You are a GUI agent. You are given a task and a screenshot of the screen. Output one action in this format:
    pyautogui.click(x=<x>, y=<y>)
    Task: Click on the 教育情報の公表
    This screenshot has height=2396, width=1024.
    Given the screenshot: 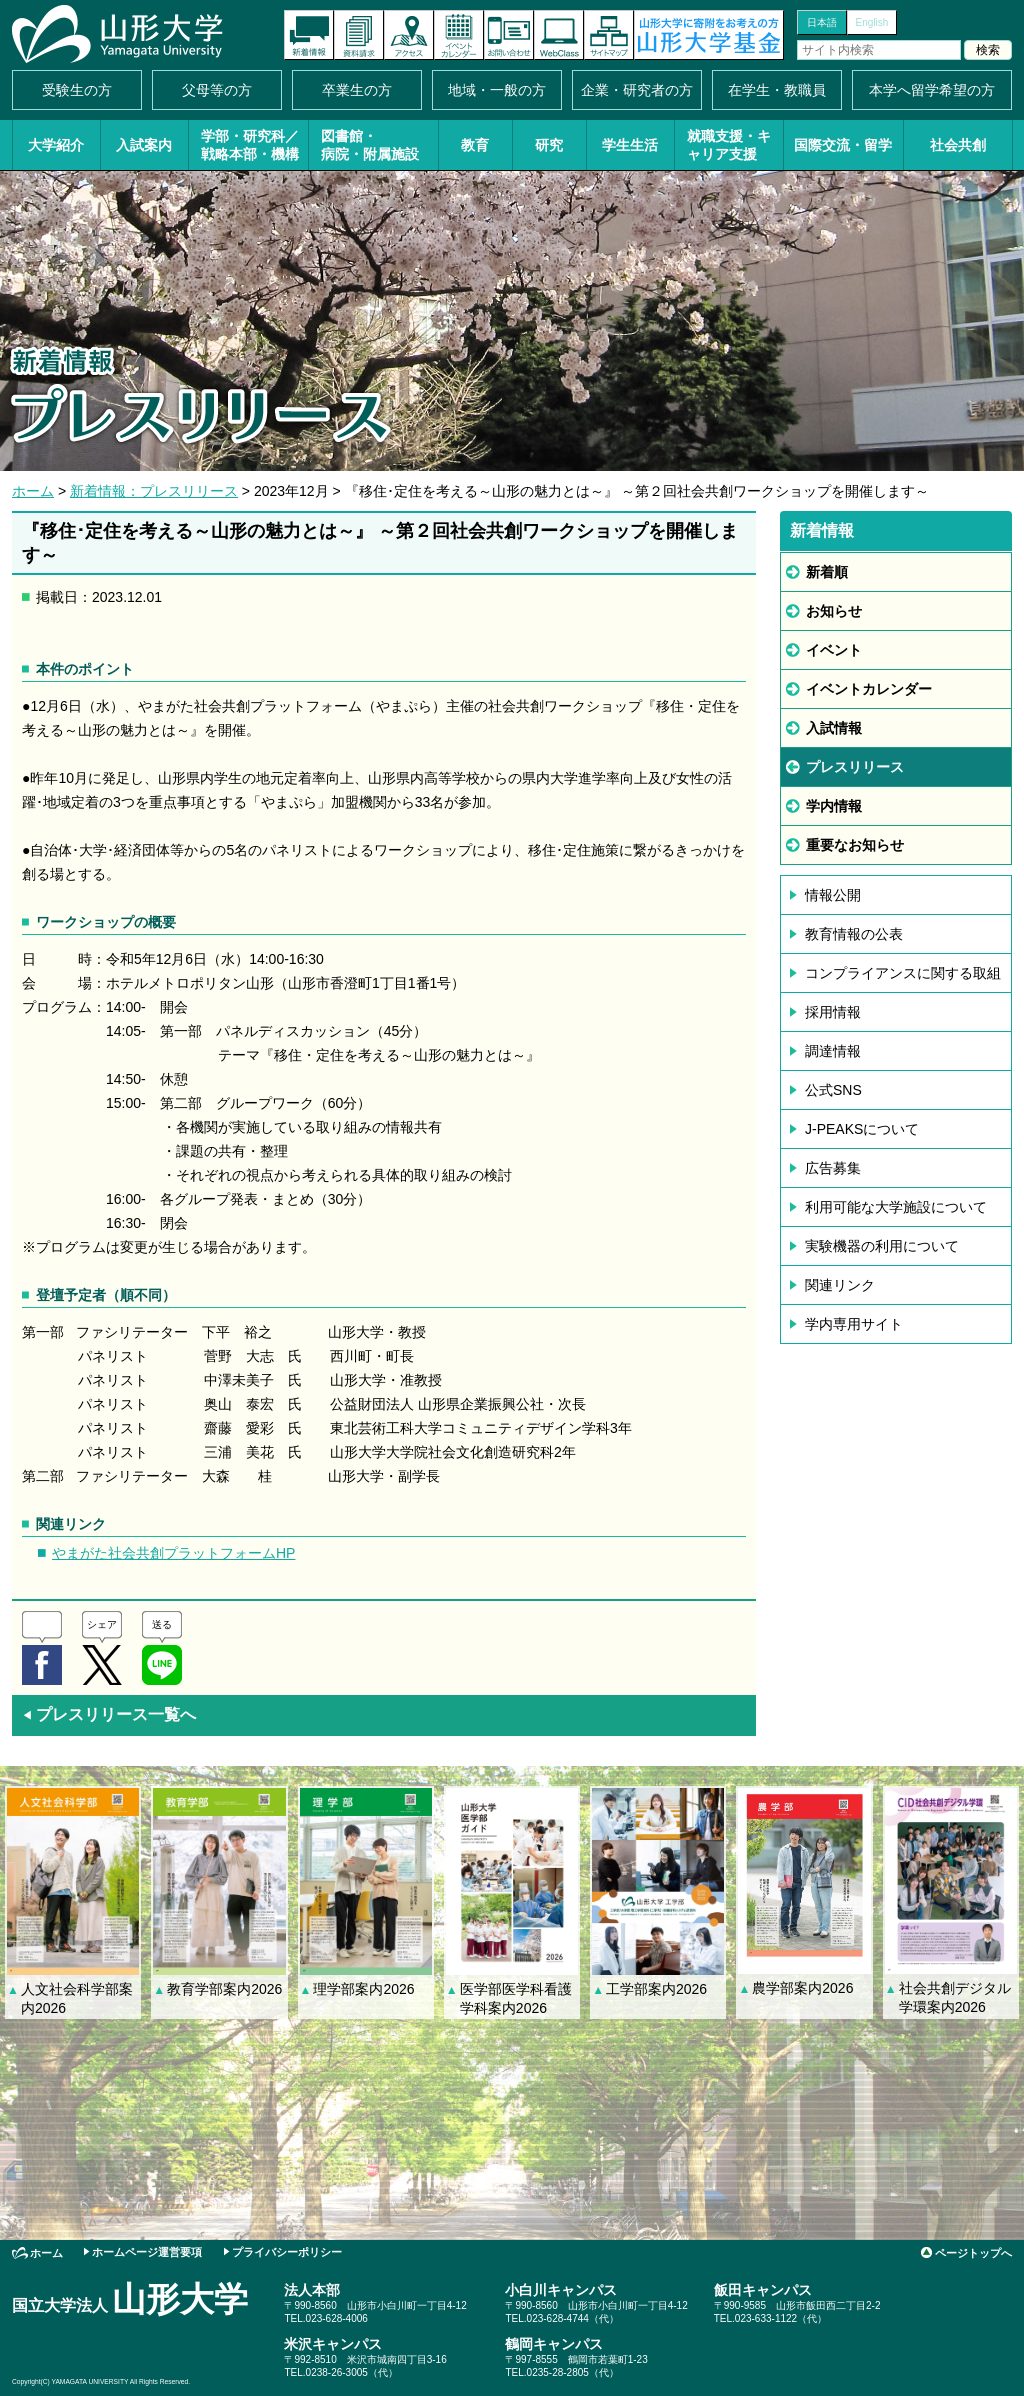 What is the action you would take?
    pyautogui.click(x=854, y=934)
    